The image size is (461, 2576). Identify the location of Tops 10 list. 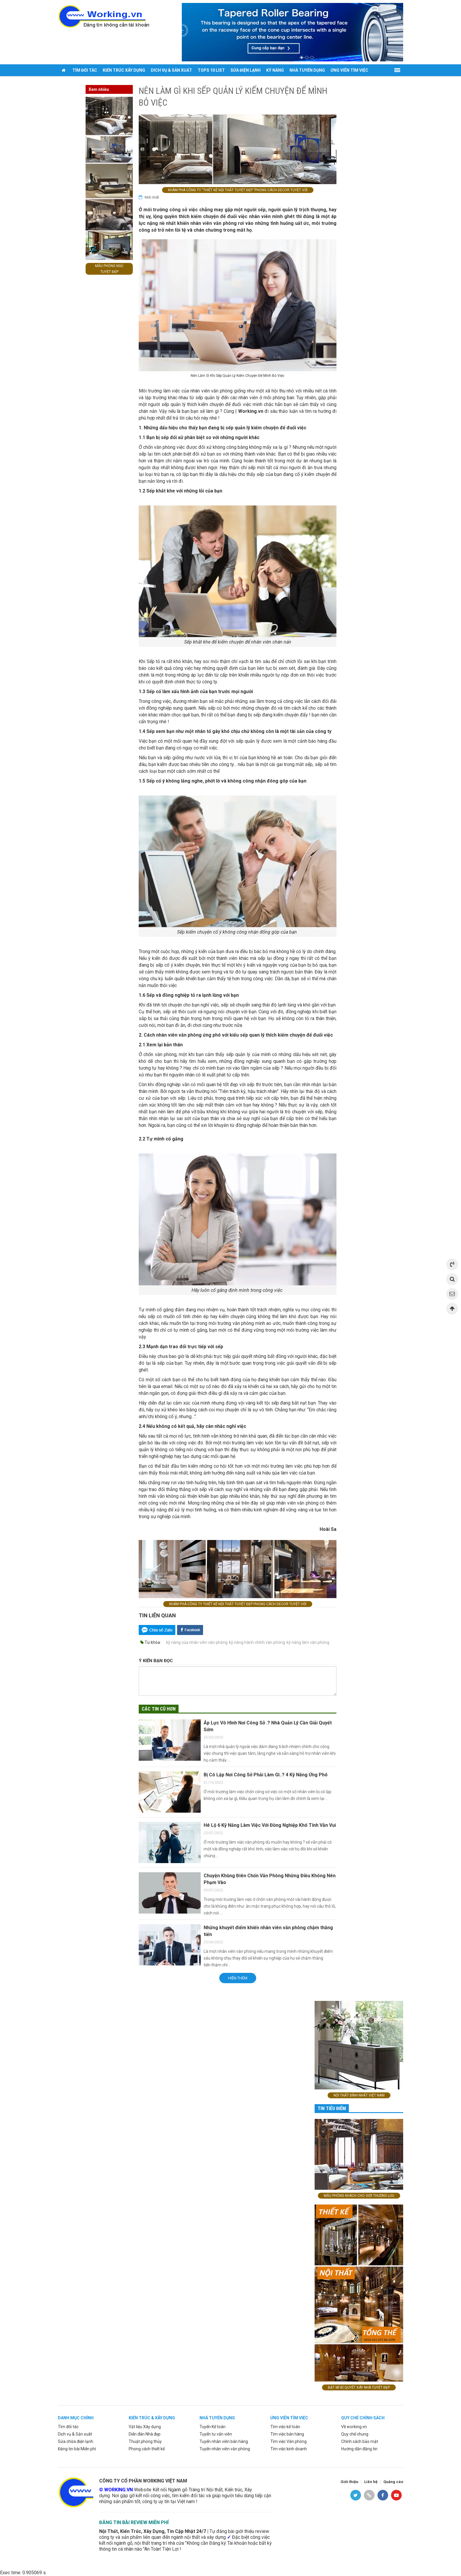
(211, 70).